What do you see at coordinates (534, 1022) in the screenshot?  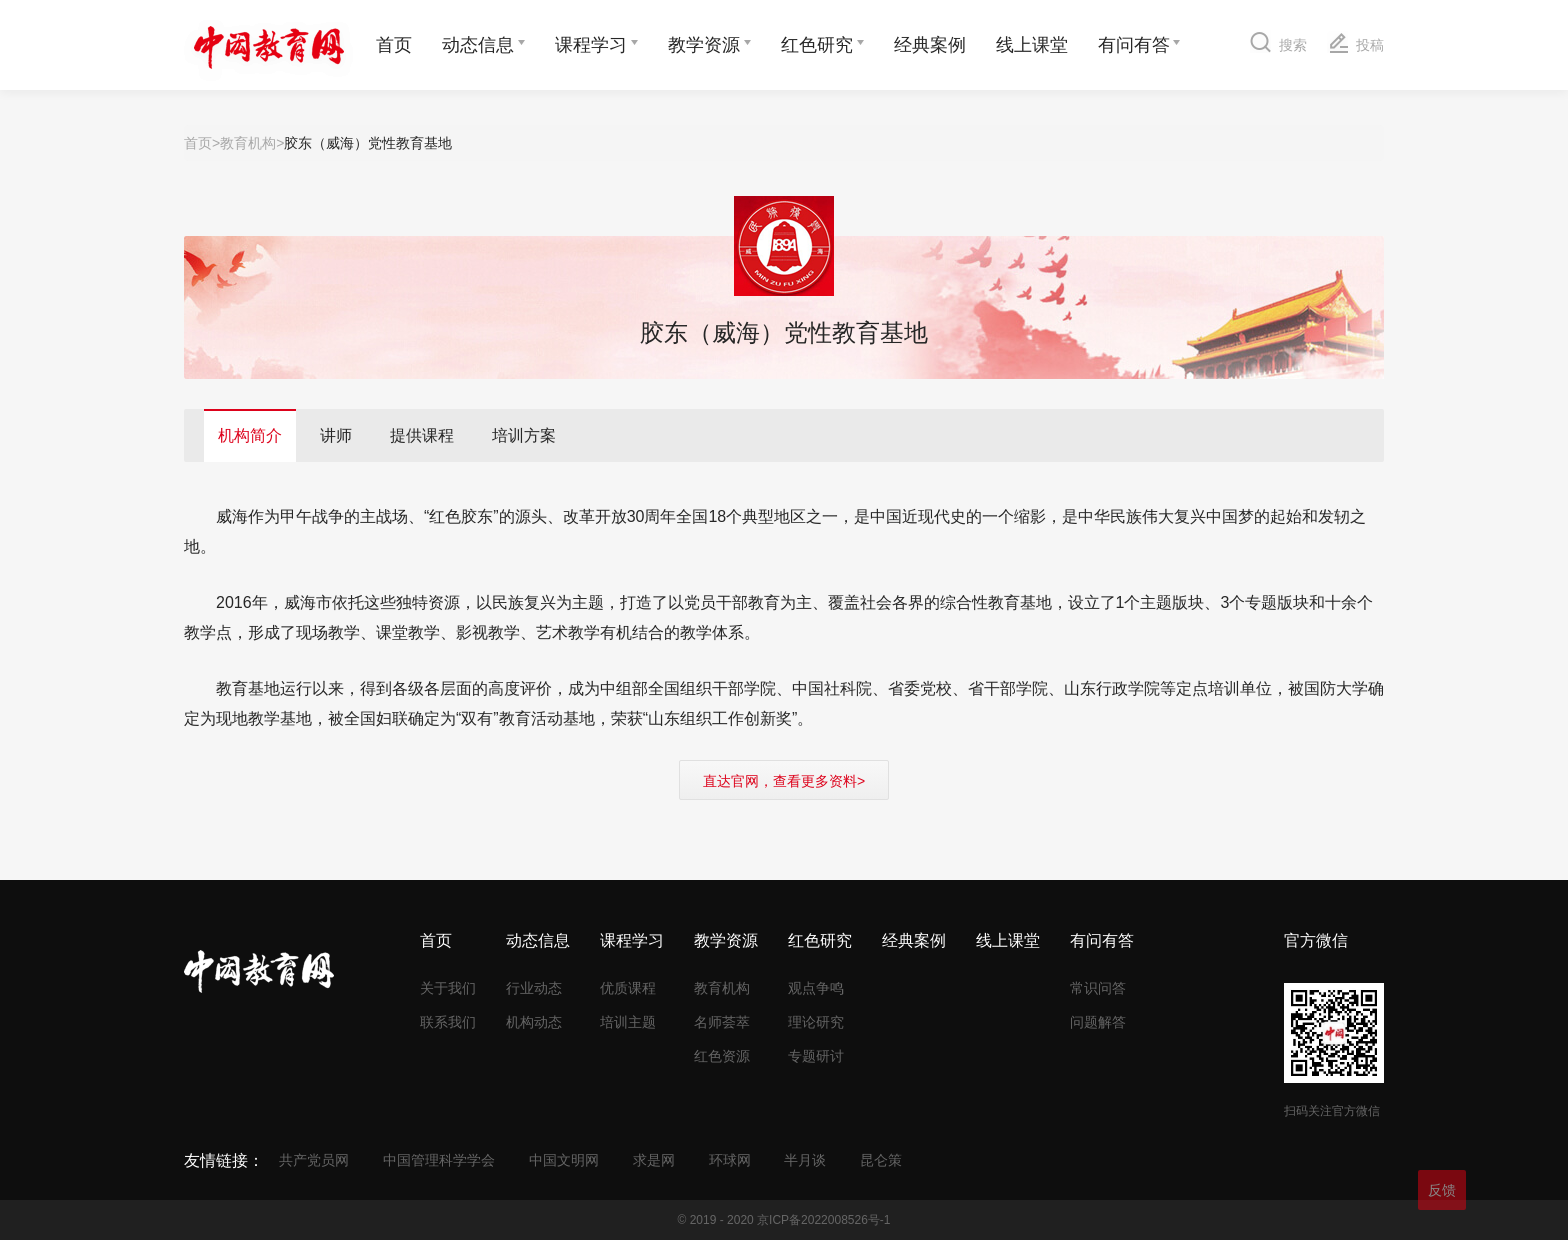 I see `机构动态` at bounding box center [534, 1022].